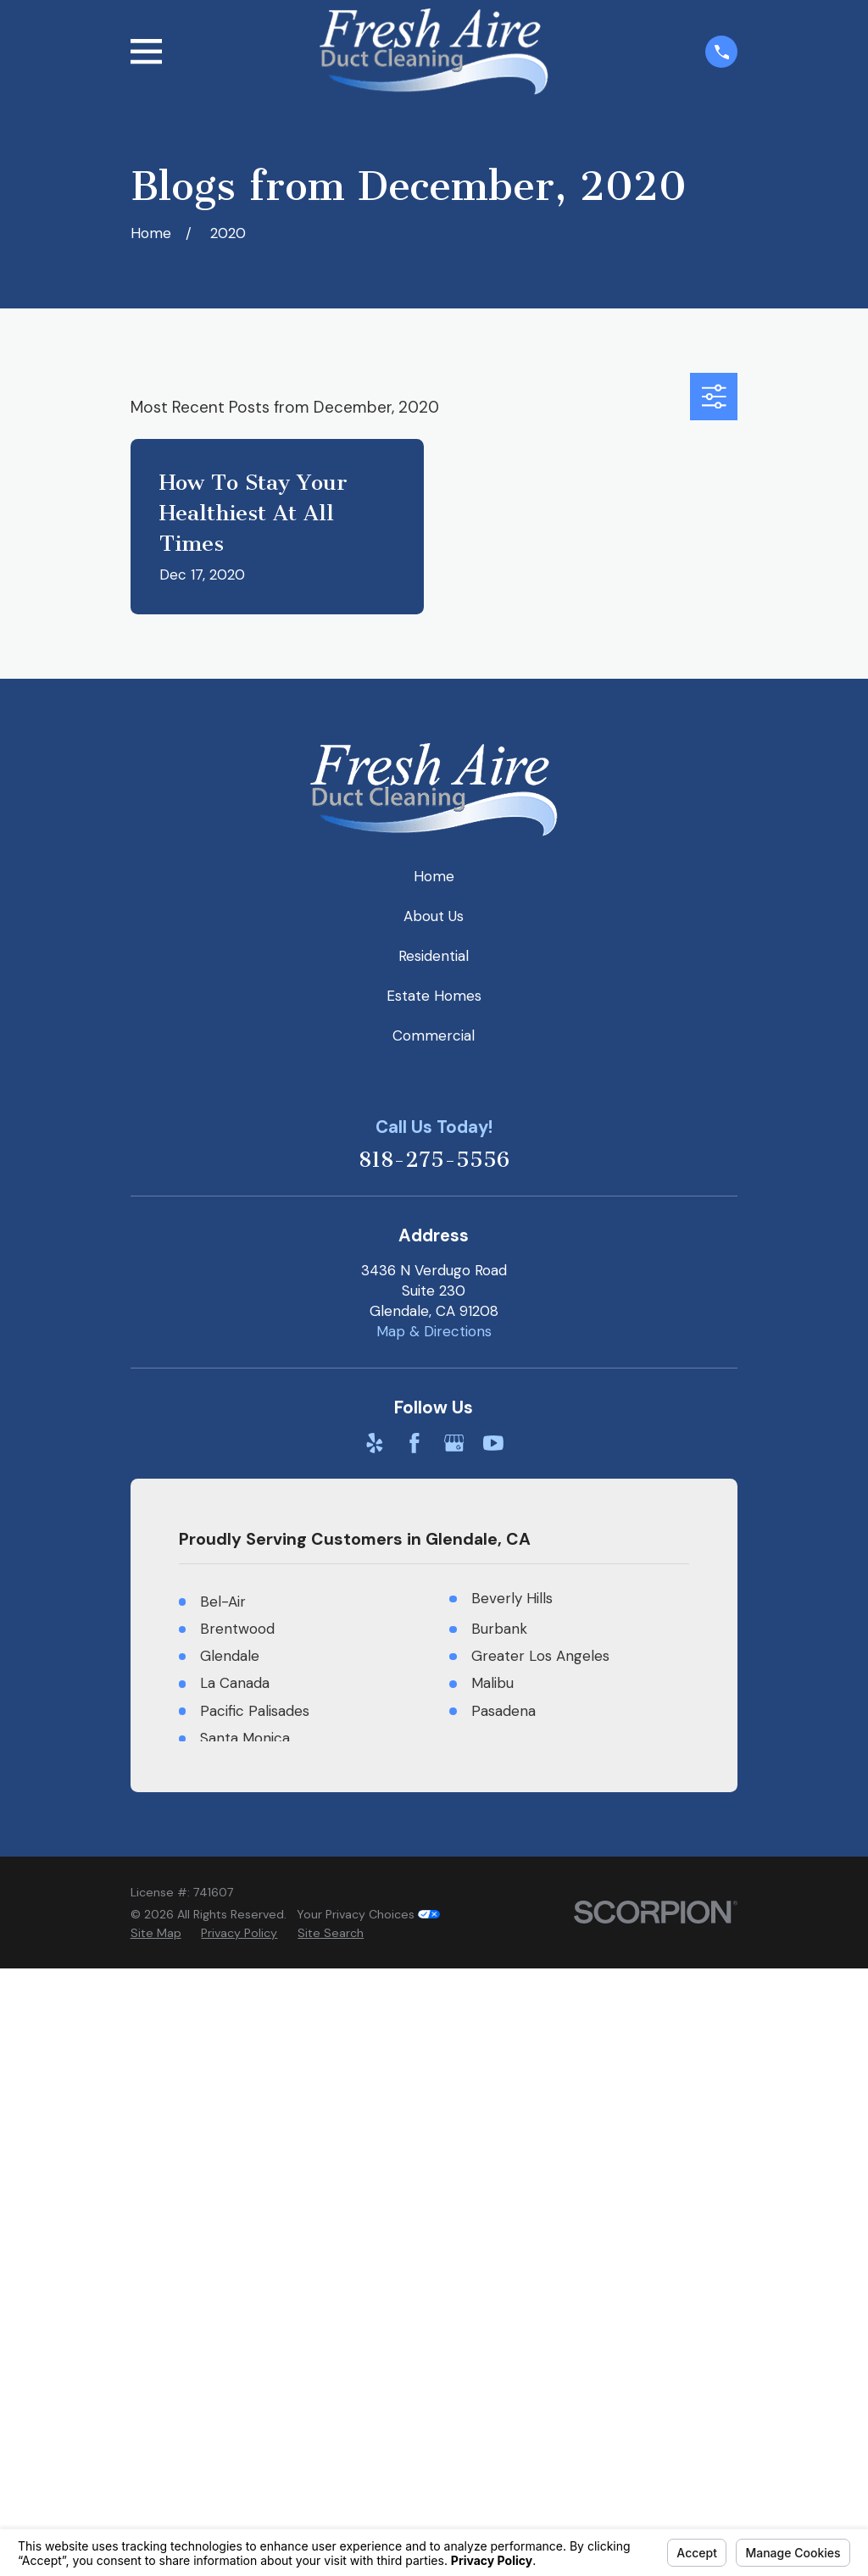 The height and width of the screenshot is (2576, 868). I want to click on [menuitem], so click(156, 1933).